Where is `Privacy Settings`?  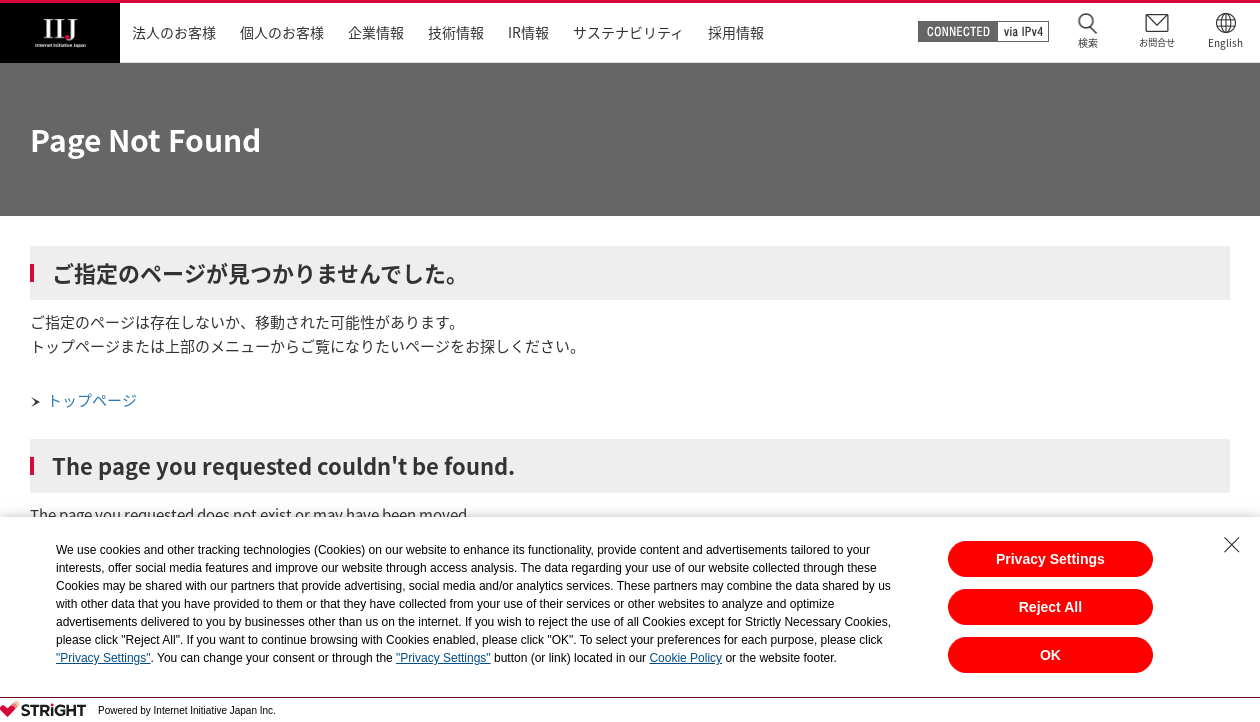 Privacy Settings is located at coordinates (1050, 559).